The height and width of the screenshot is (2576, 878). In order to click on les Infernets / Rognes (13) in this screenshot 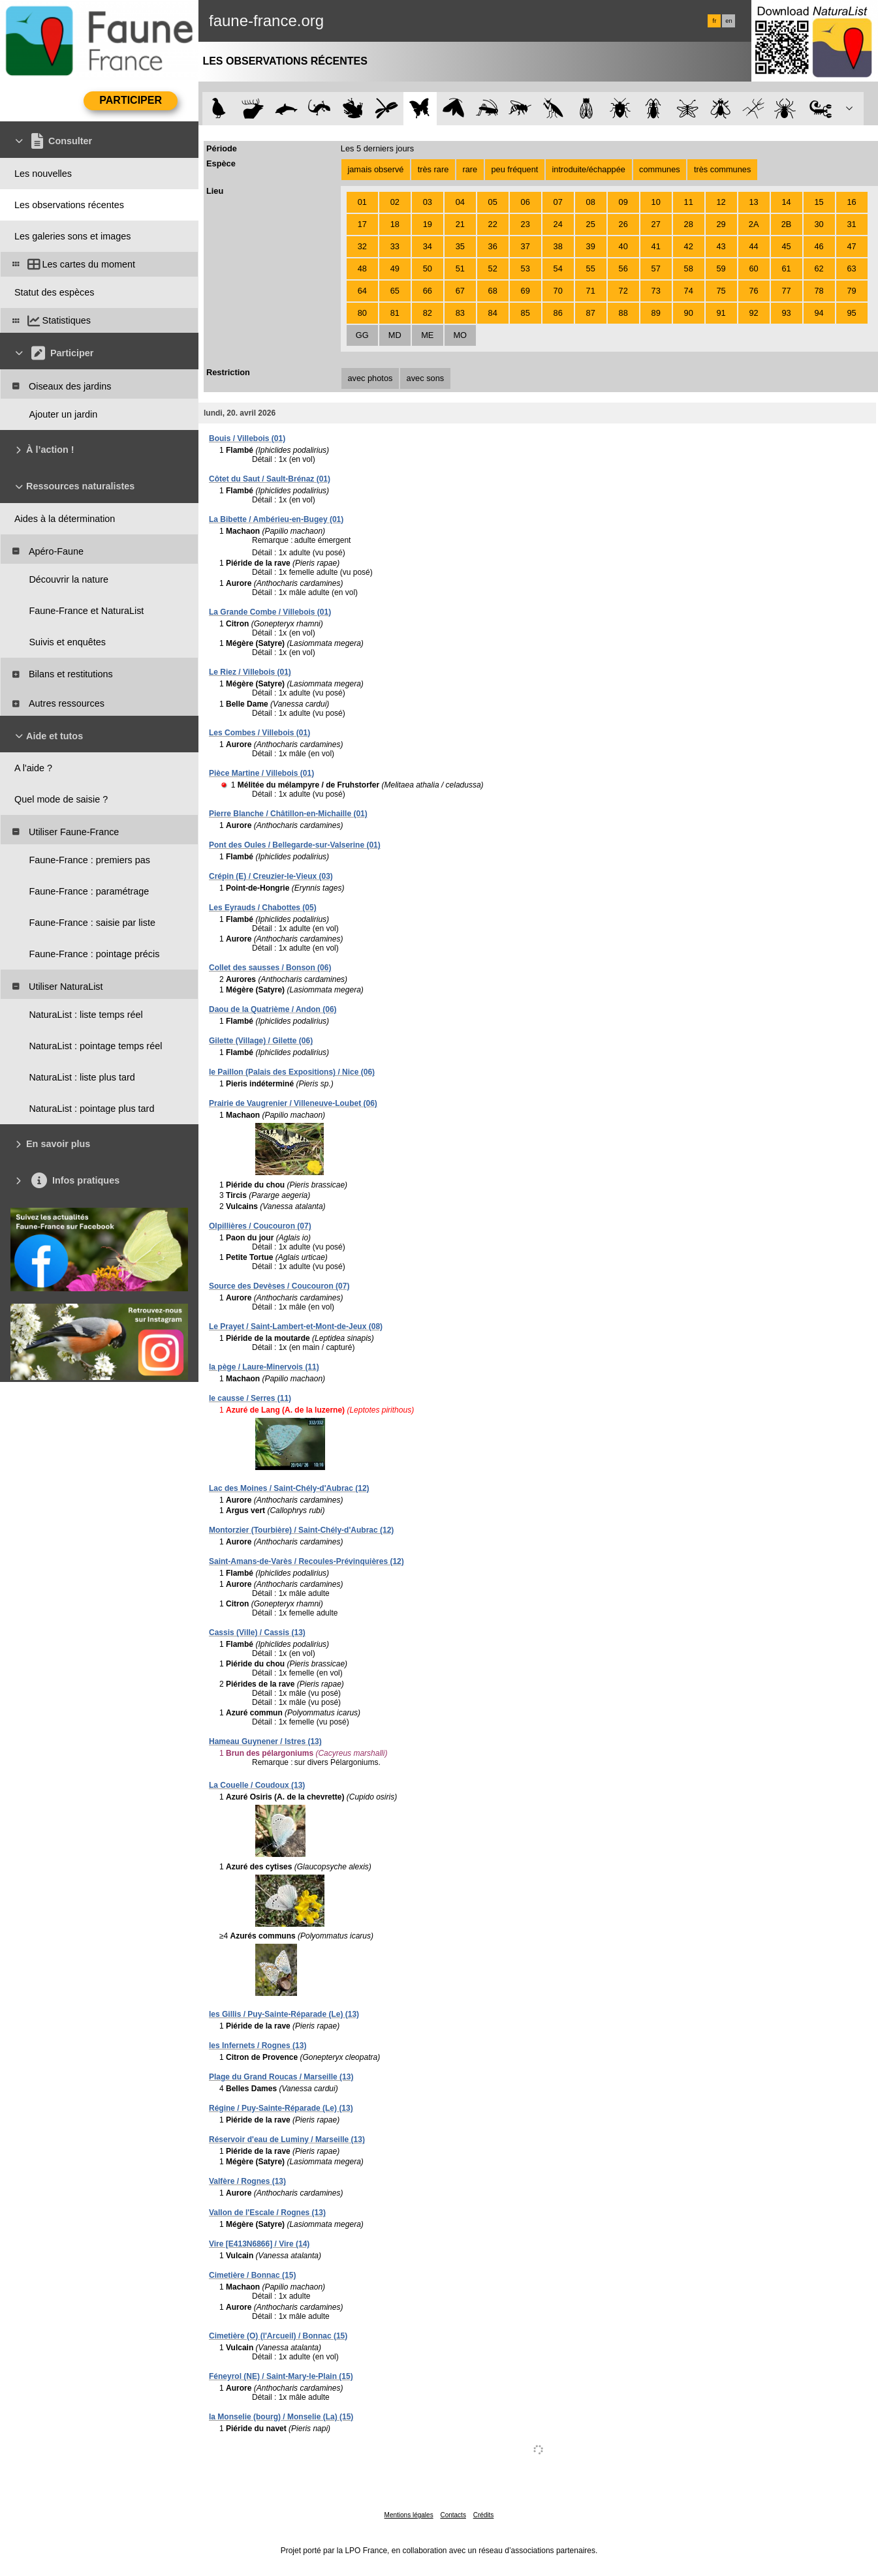, I will do `click(257, 2045)`.